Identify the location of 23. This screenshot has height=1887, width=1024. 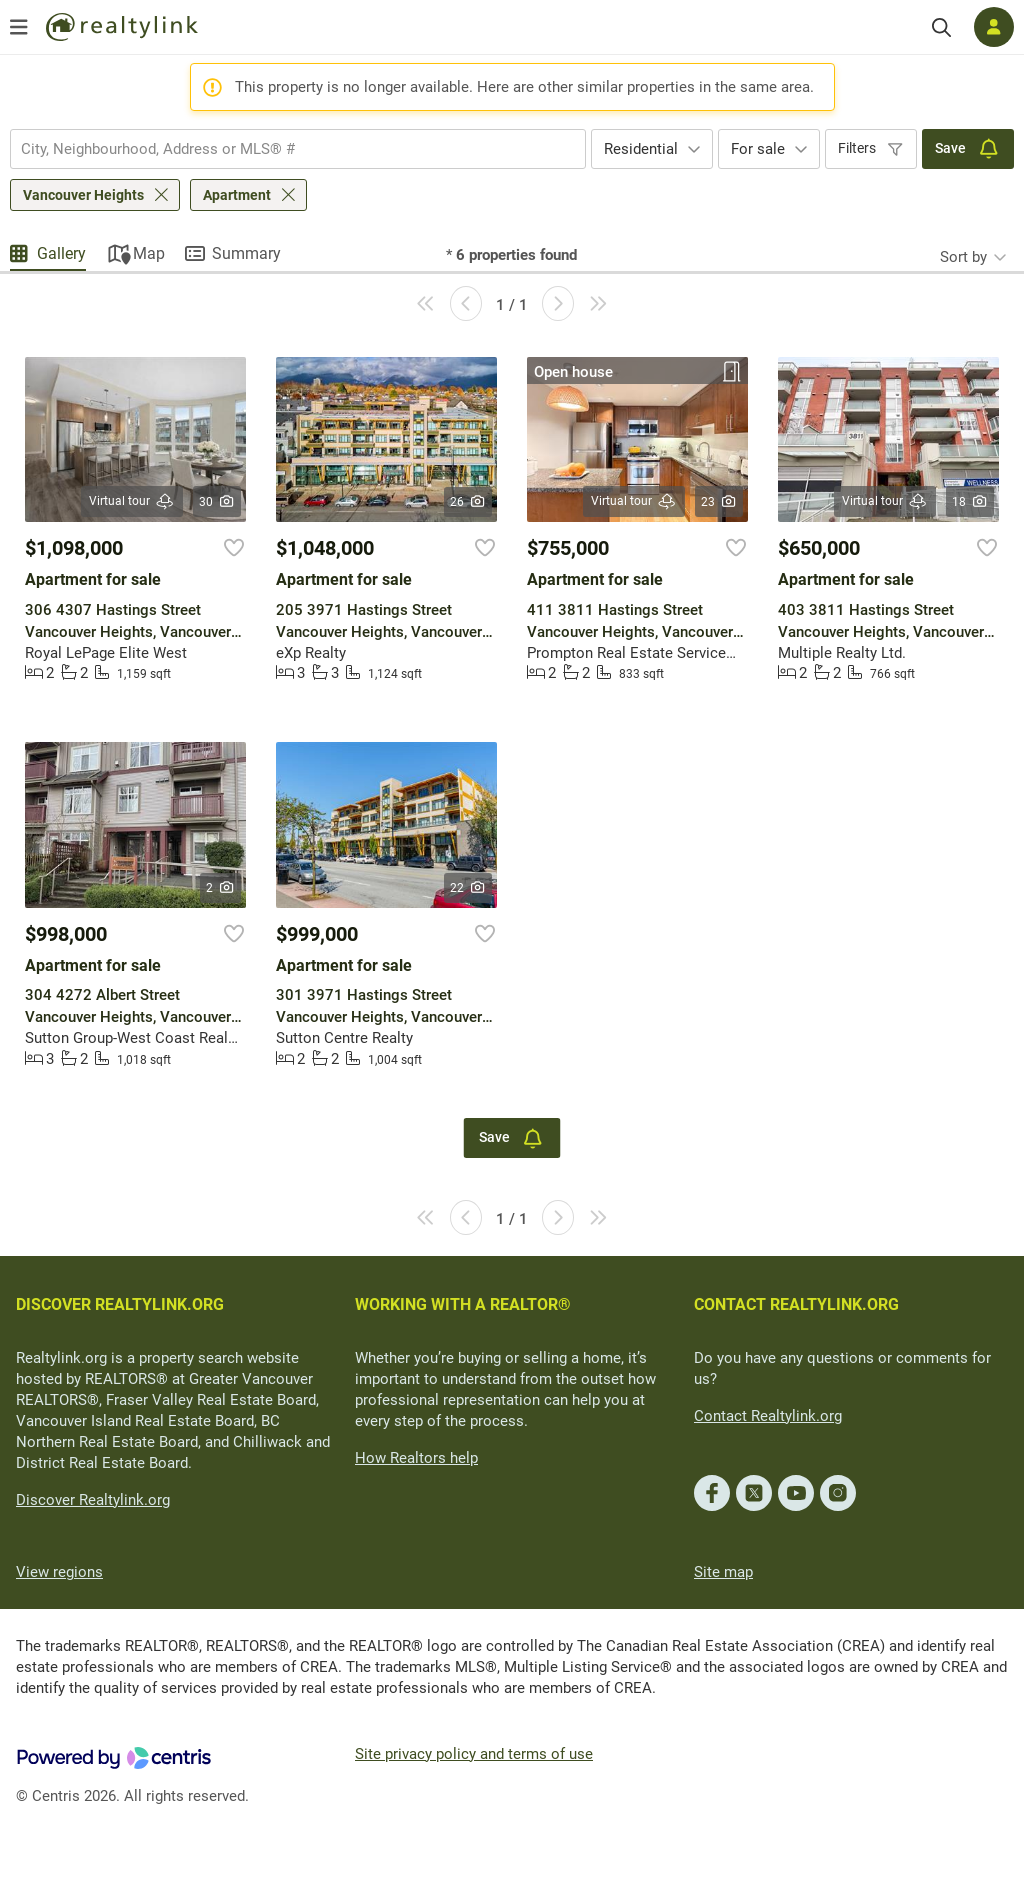
(719, 502).